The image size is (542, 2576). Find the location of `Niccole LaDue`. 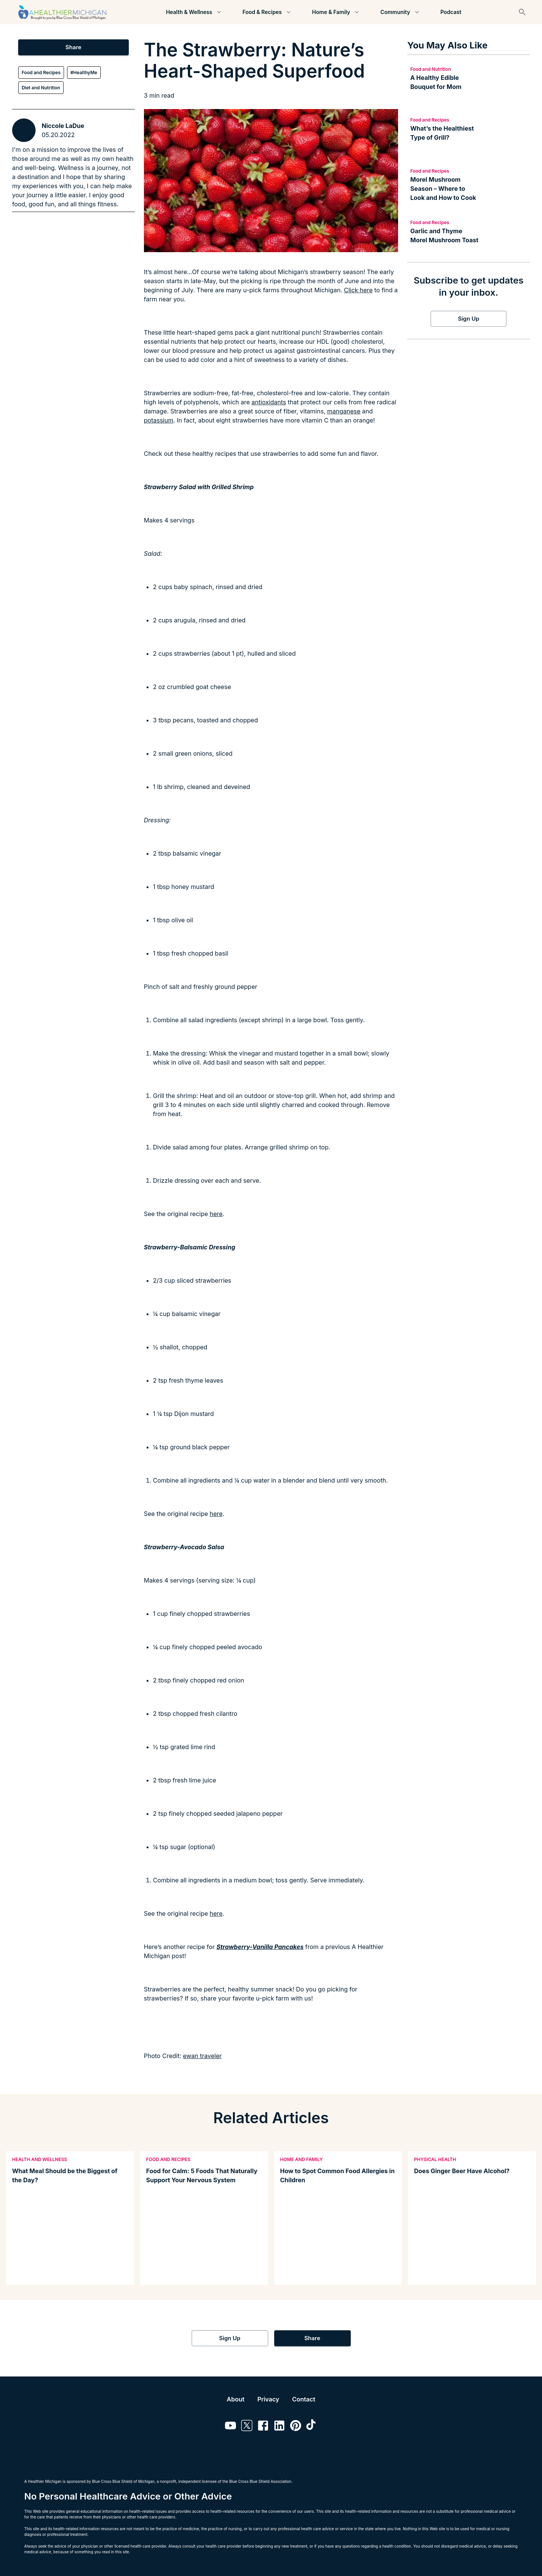

Niccole LaDue is located at coordinates (63, 125).